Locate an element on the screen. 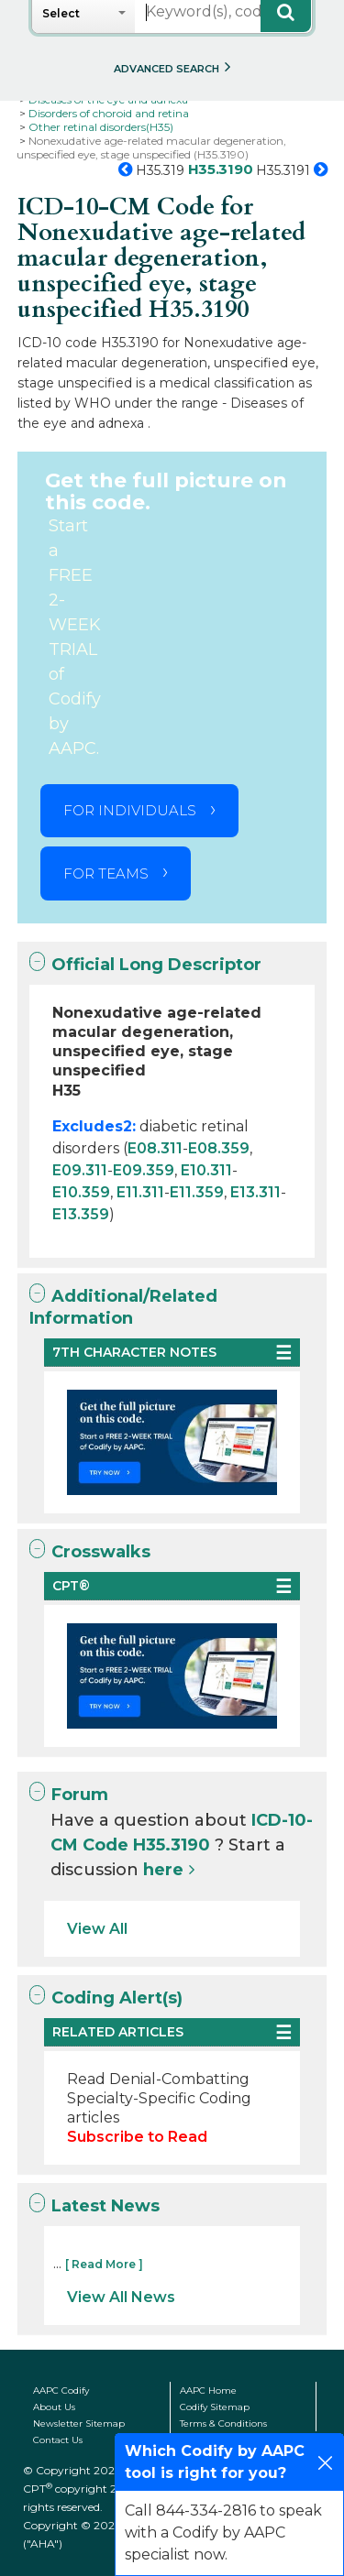  E09.311 is located at coordinates (79, 1170).